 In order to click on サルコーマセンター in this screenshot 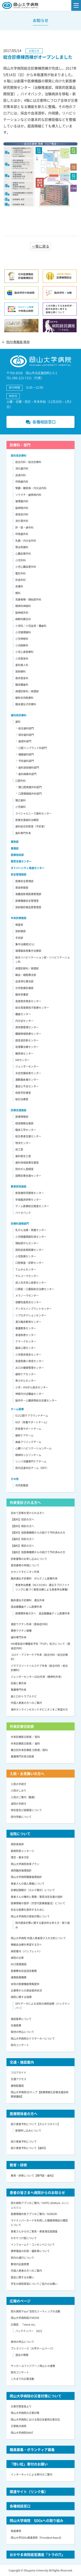, I will do `click(27, 1276)`.